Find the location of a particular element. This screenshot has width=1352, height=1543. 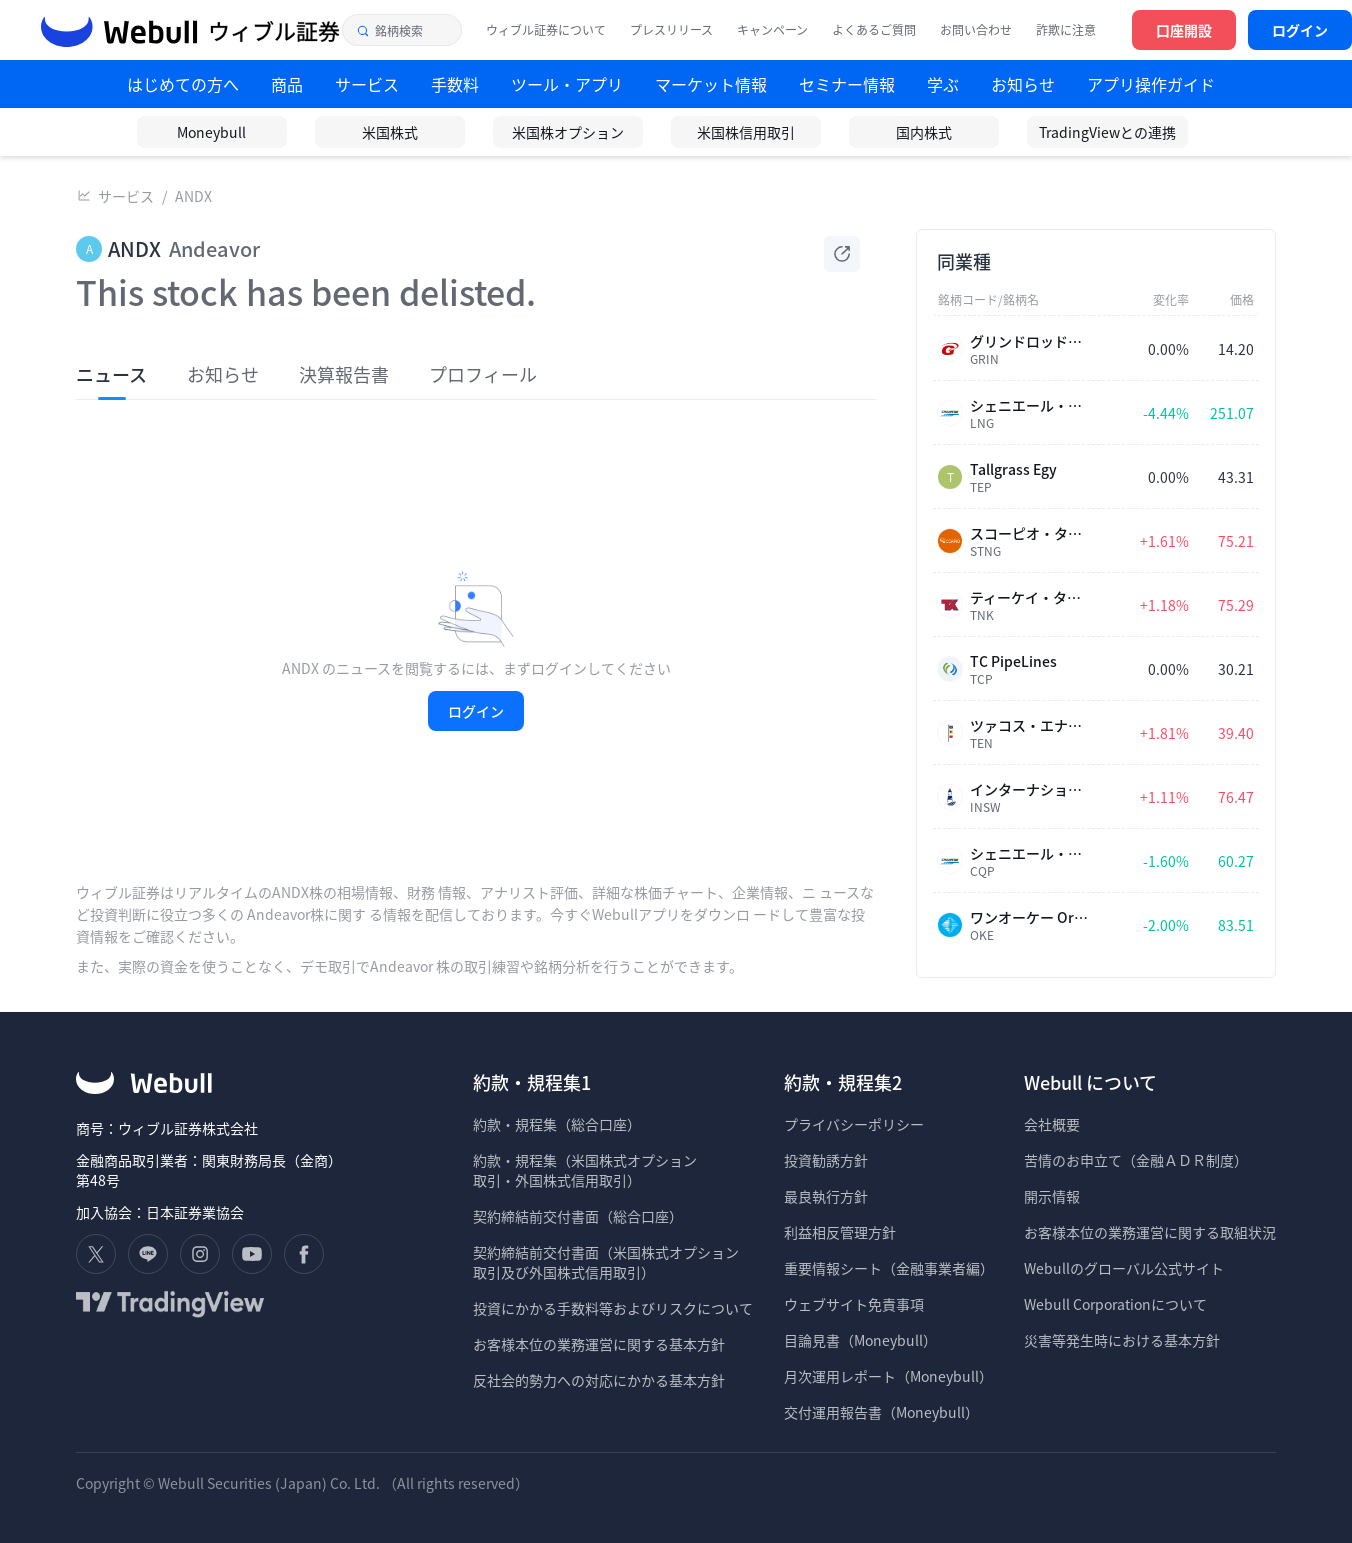

プレスリリース is located at coordinates (671, 30).